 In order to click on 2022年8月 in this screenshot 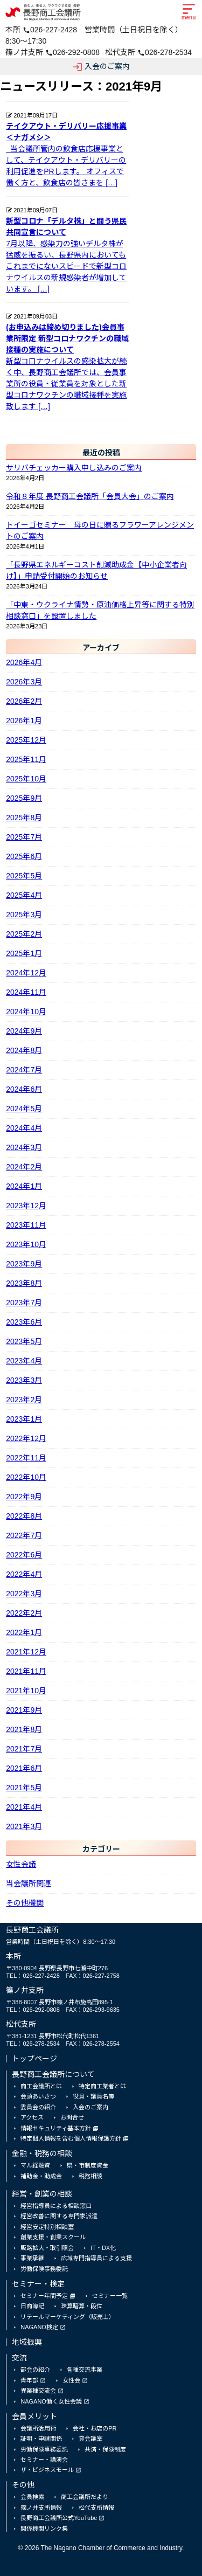, I will do `click(24, 1516)`.